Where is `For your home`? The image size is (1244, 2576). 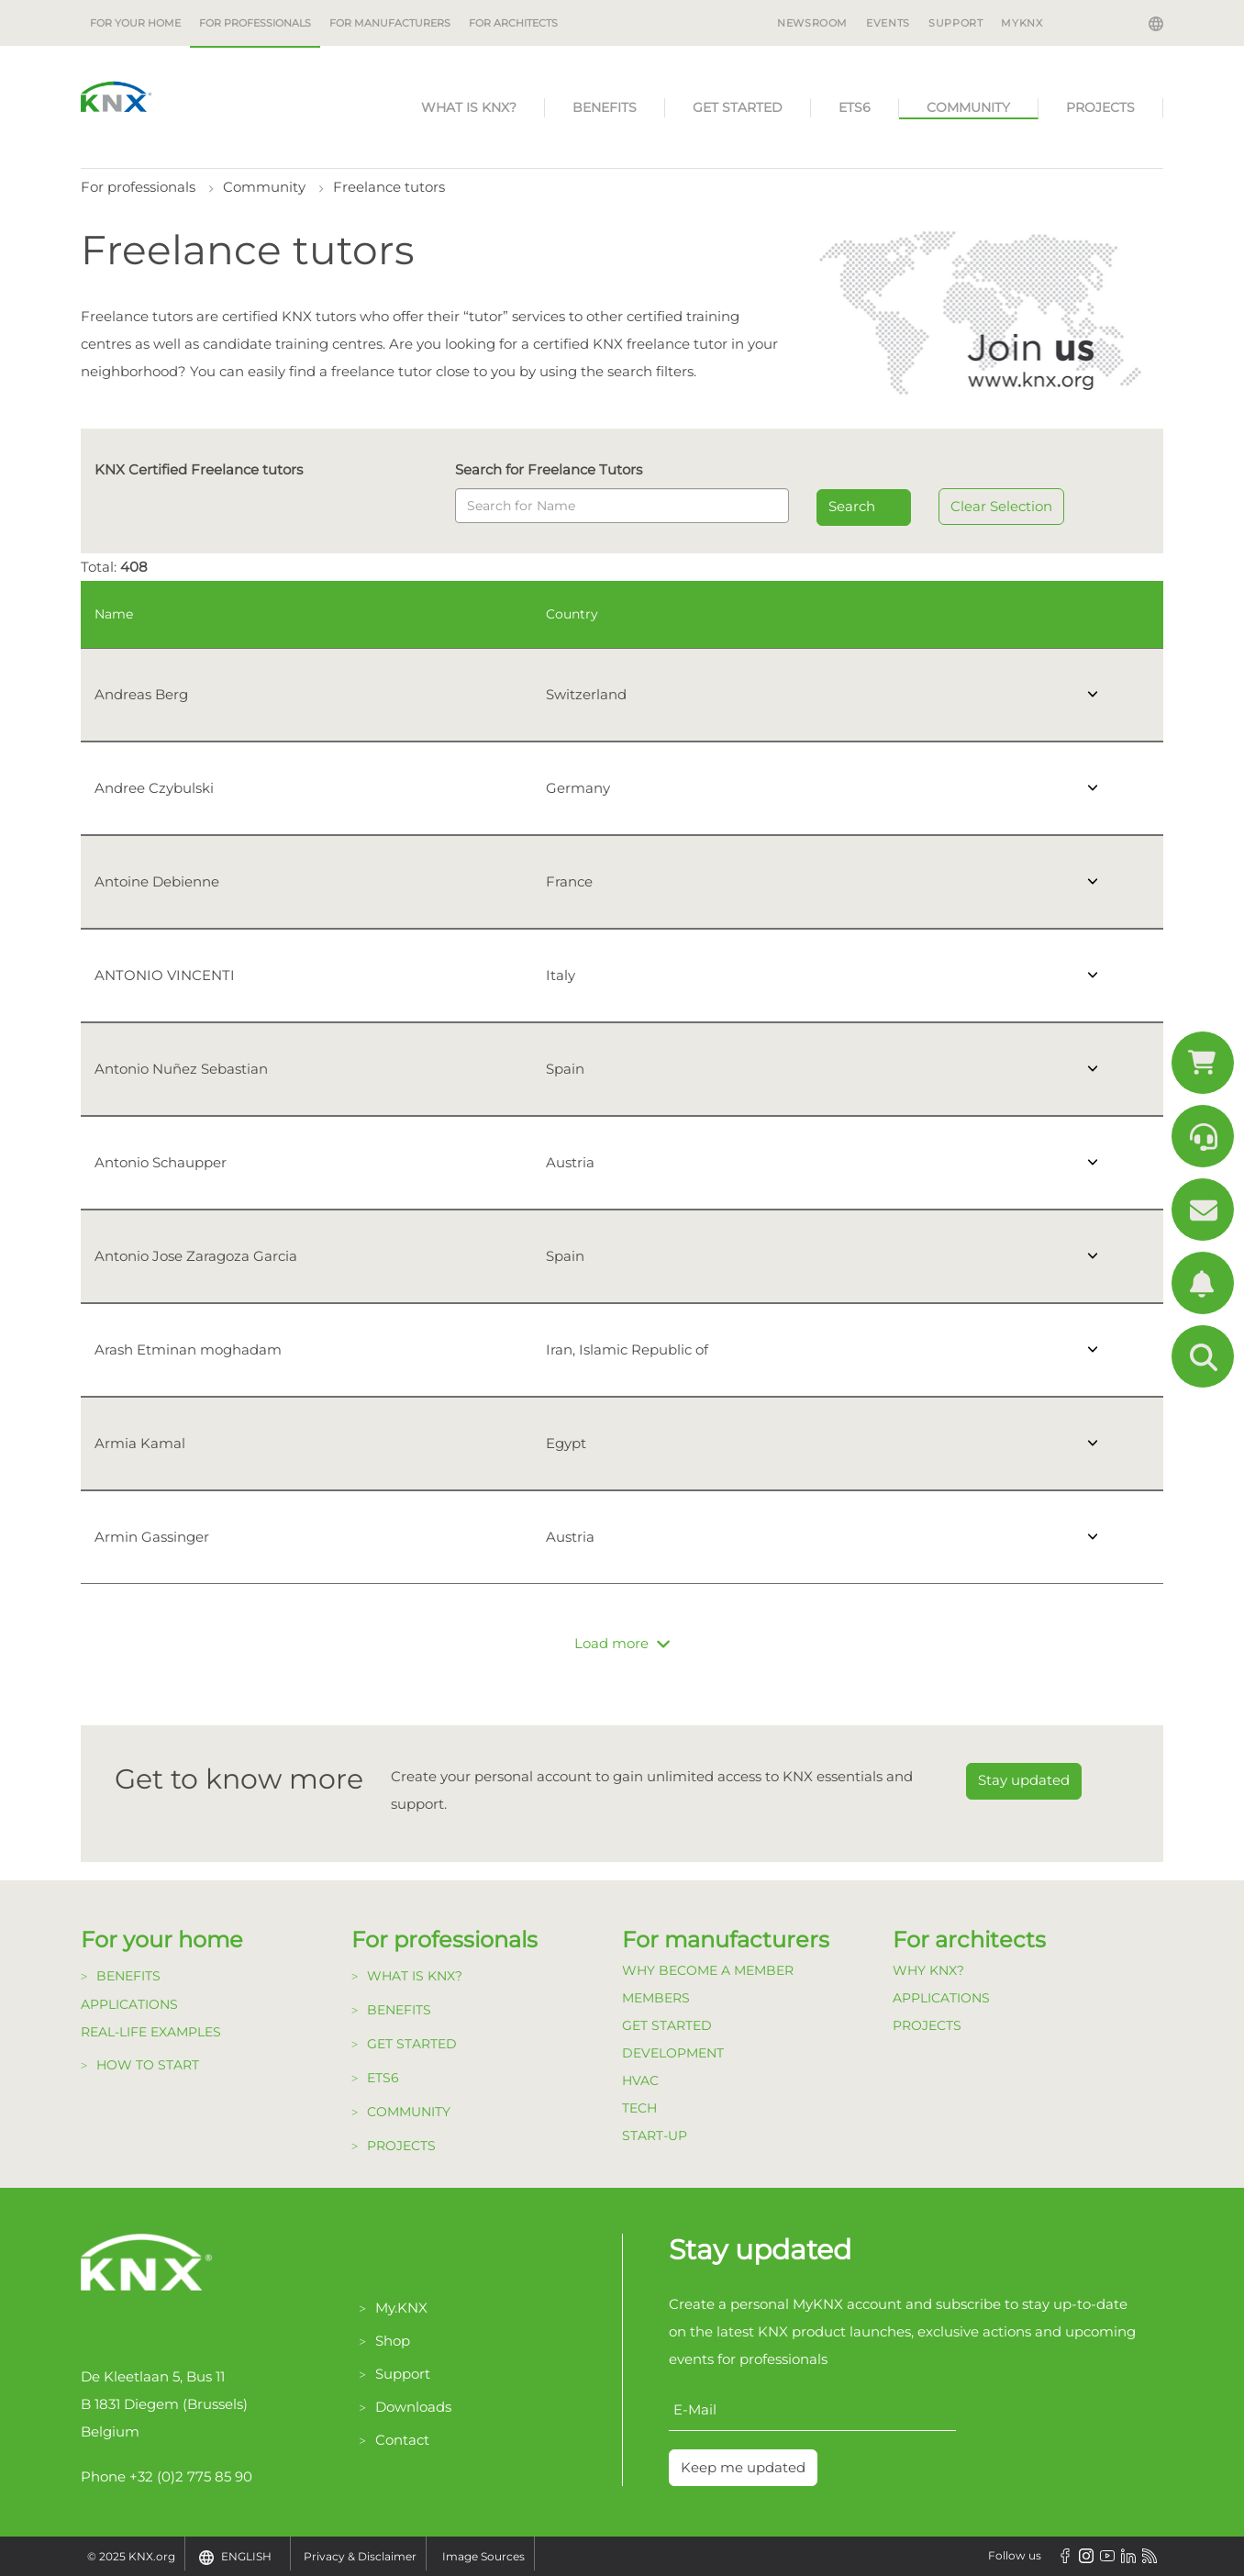 For your home is located at coordinates (135, 23).